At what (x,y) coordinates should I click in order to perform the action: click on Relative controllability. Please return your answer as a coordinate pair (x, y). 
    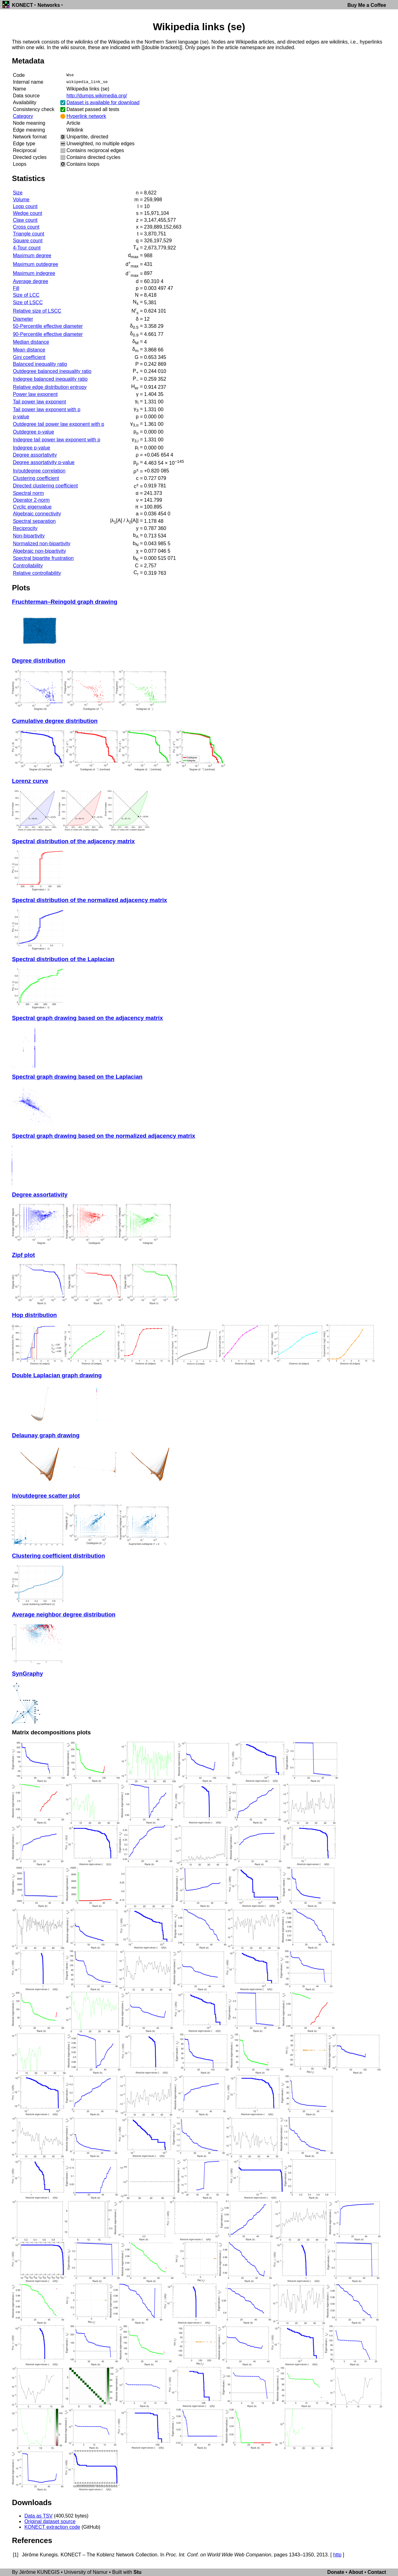
    Looking at the image, I should click on (37, 573).